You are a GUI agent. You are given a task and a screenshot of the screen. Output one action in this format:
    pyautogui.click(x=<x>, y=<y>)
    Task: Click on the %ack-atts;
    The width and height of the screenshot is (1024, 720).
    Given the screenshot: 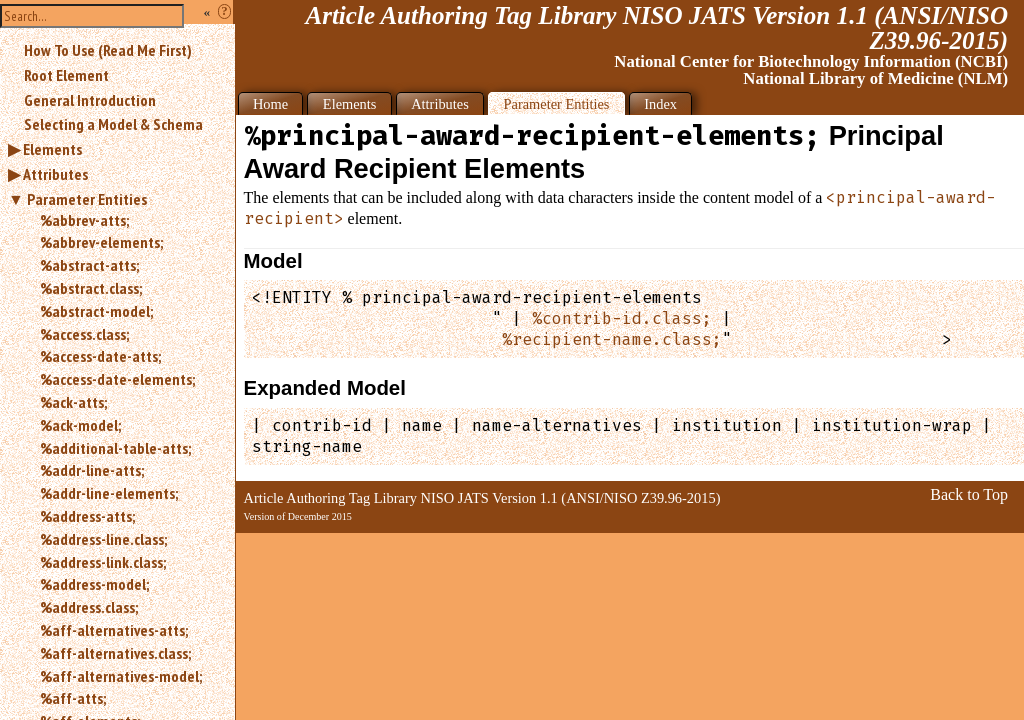 What is the action you would take?
    pyautogui.click(x=73, y=402)
    